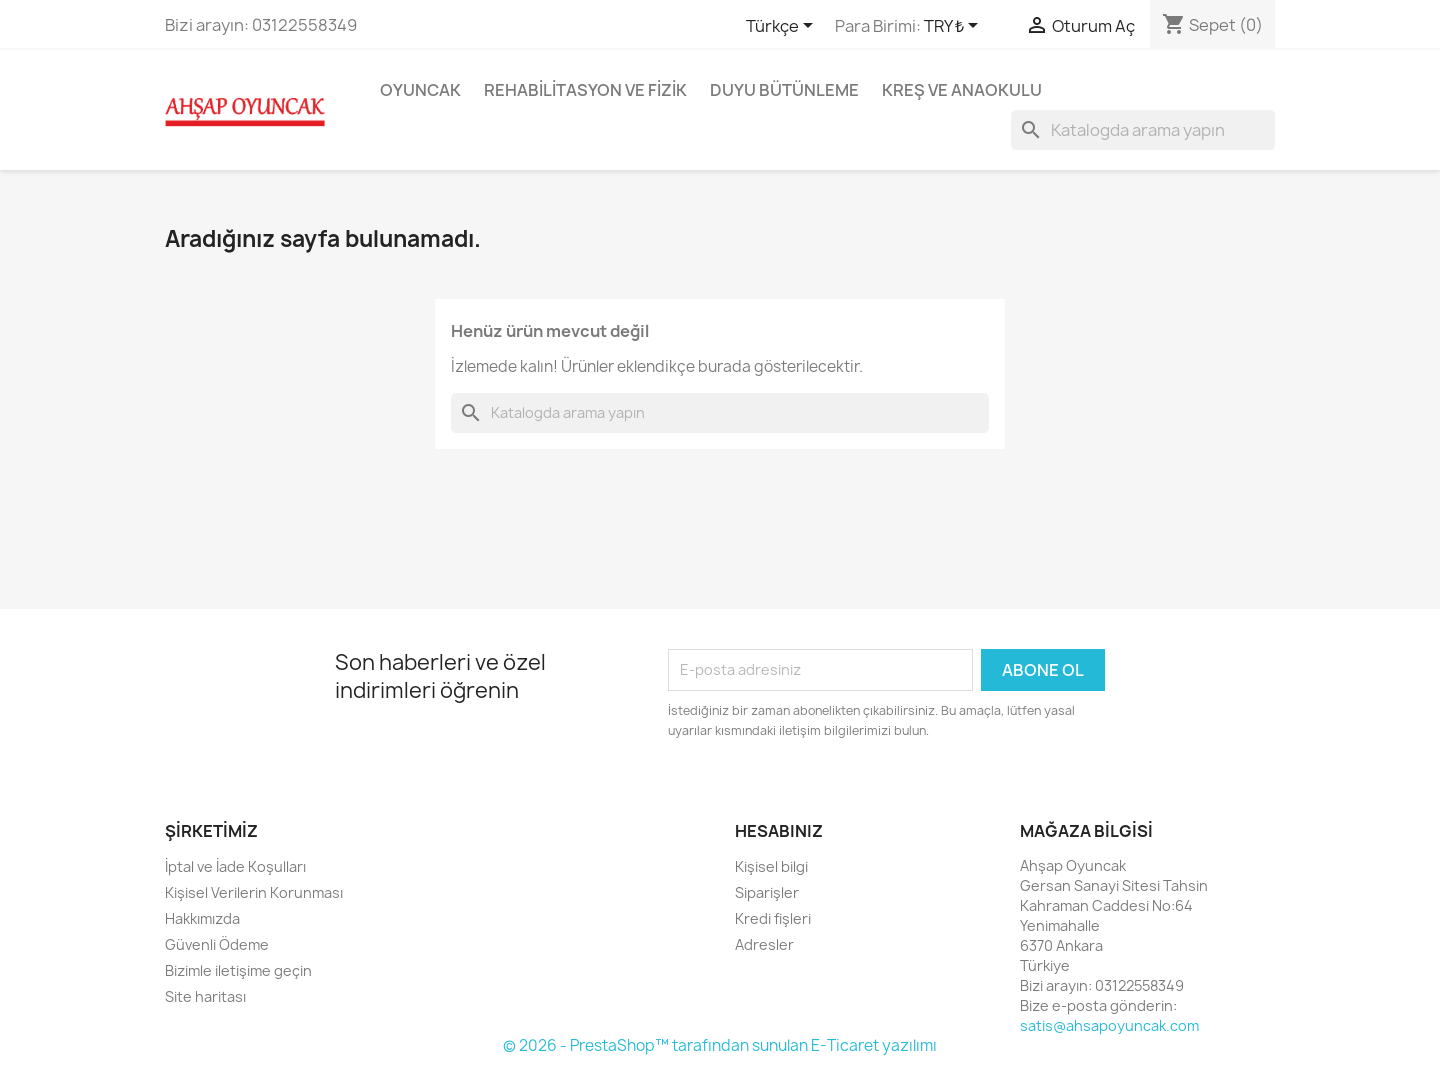 This screenshot has height=1072, width=1440. Describe the element at coordinates (238, 970) in the screenshot. I see `Bizimle iletişime geçin` at that location.